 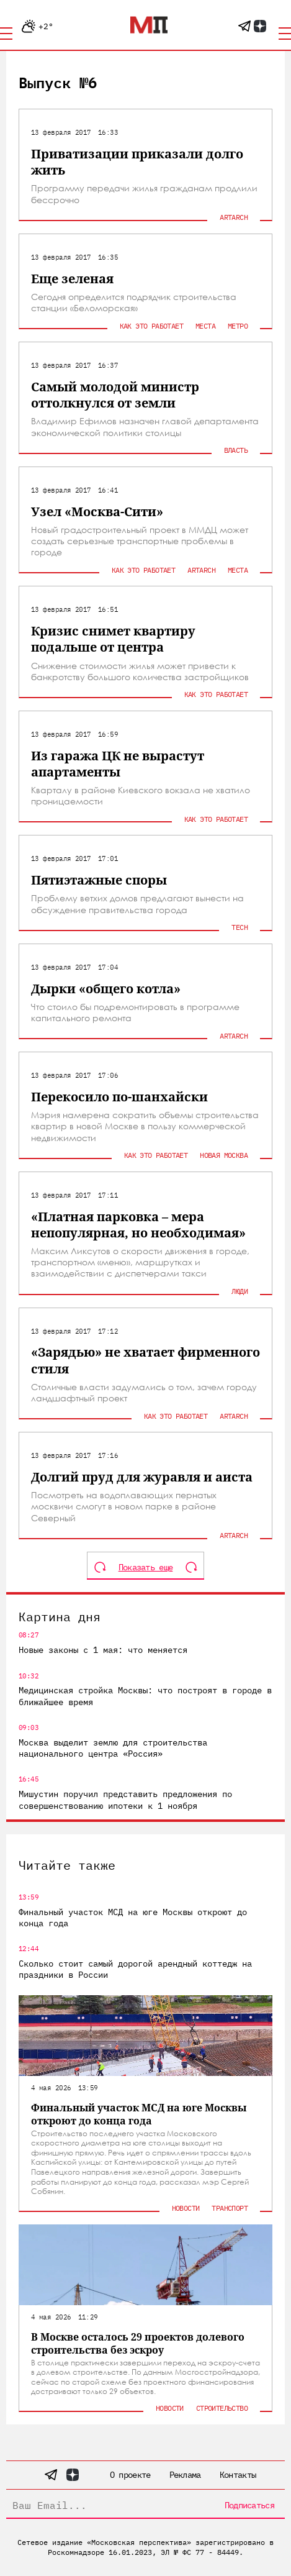 I want to click on Транспорт, so click(x=230, y=2208).